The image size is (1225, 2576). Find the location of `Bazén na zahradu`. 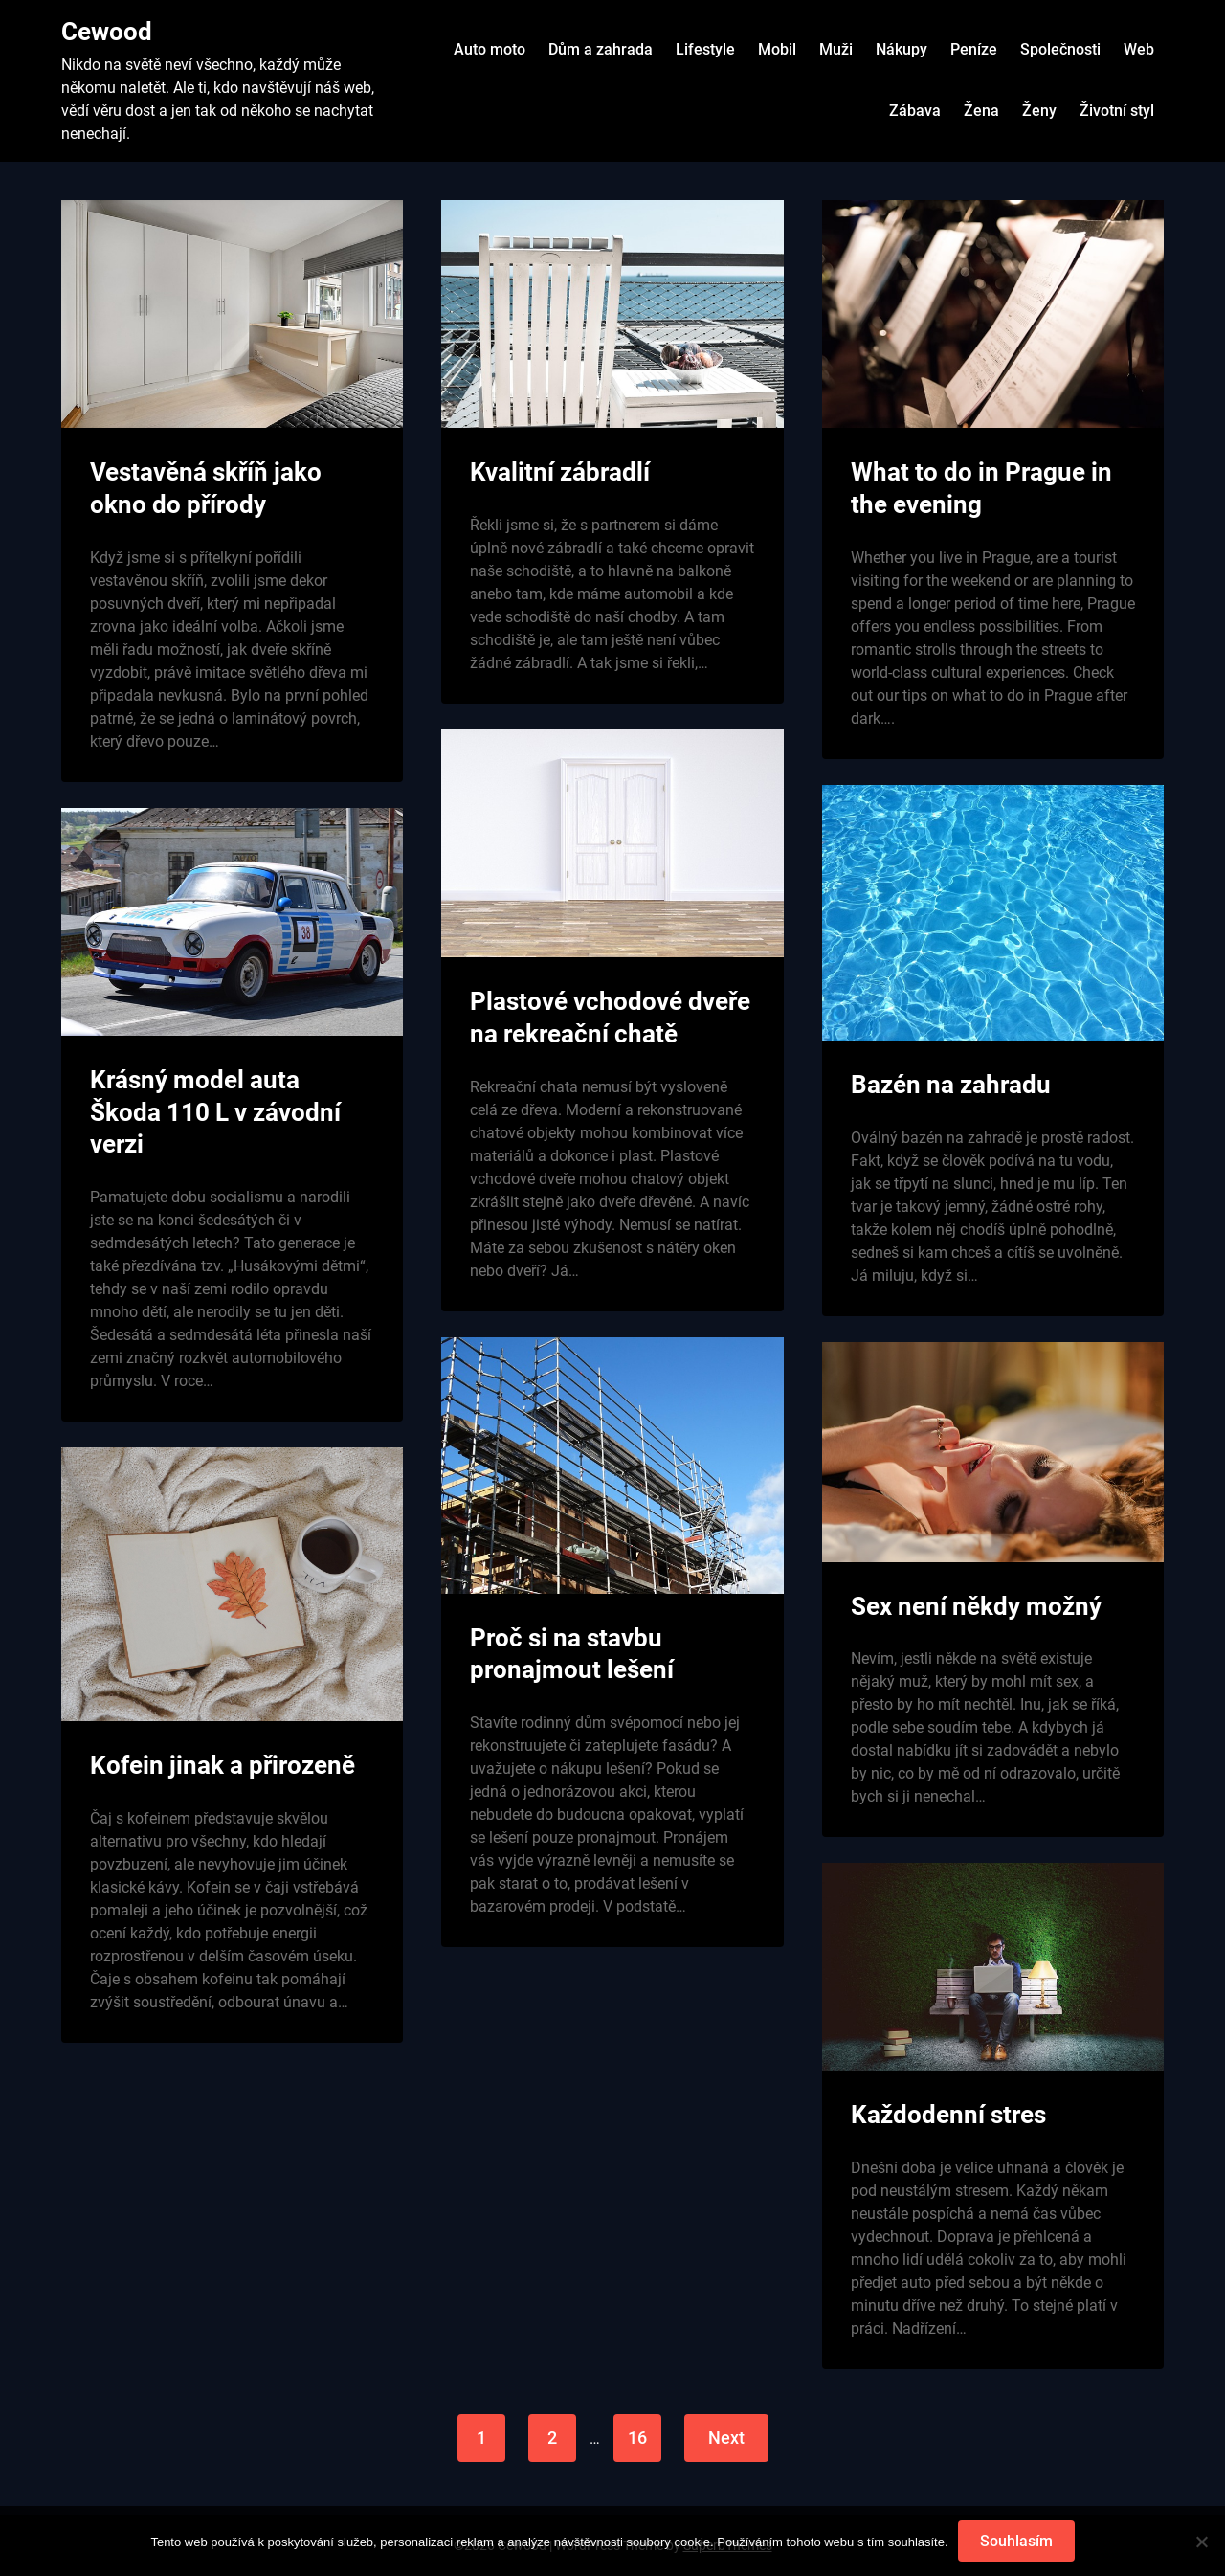

Bazén na zahradu is located at coordinates (951, 1084).